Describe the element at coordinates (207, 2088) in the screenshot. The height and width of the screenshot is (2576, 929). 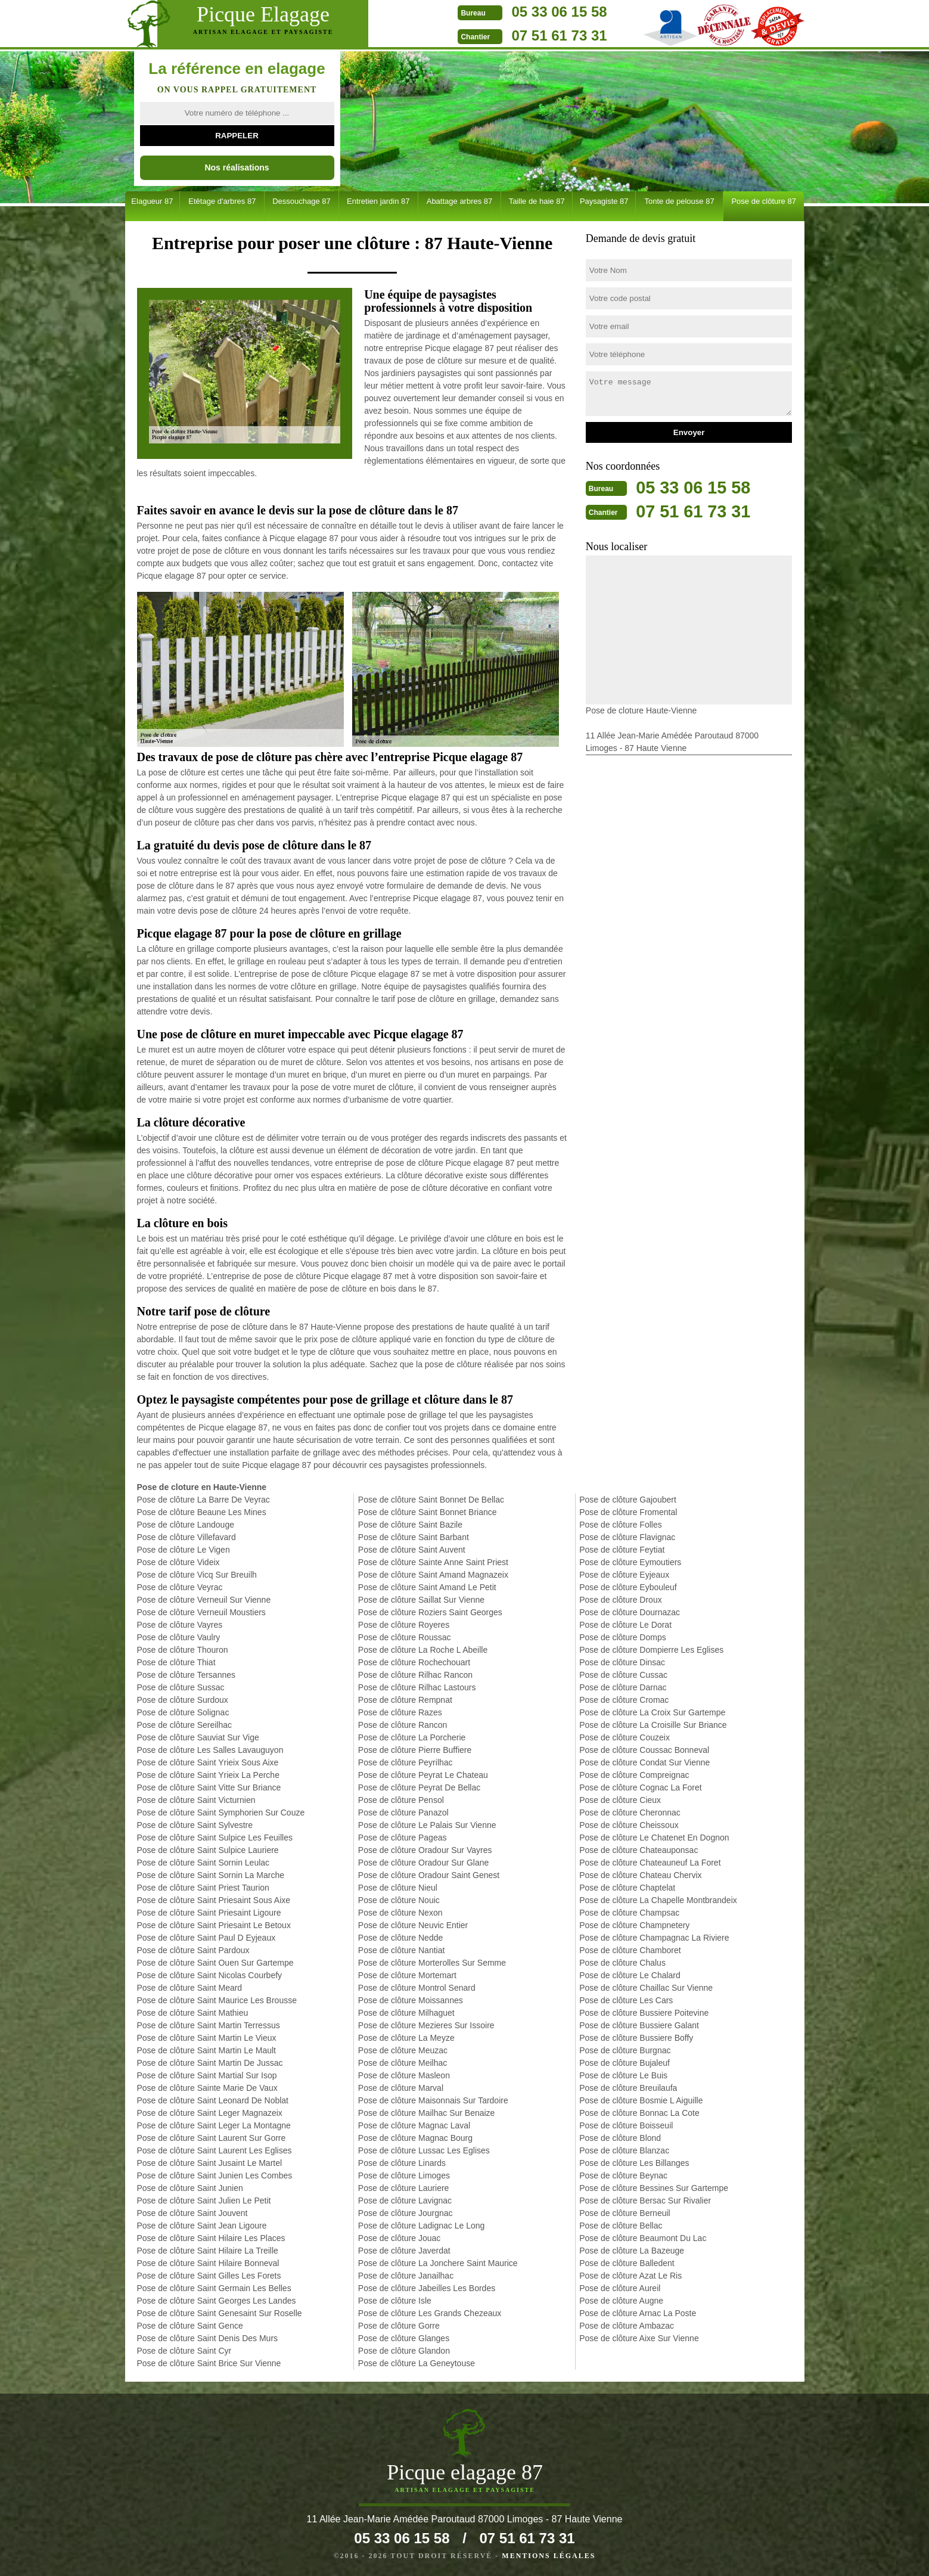
I see `Pose de clôture Sainte Marie De Vaux` at that location.